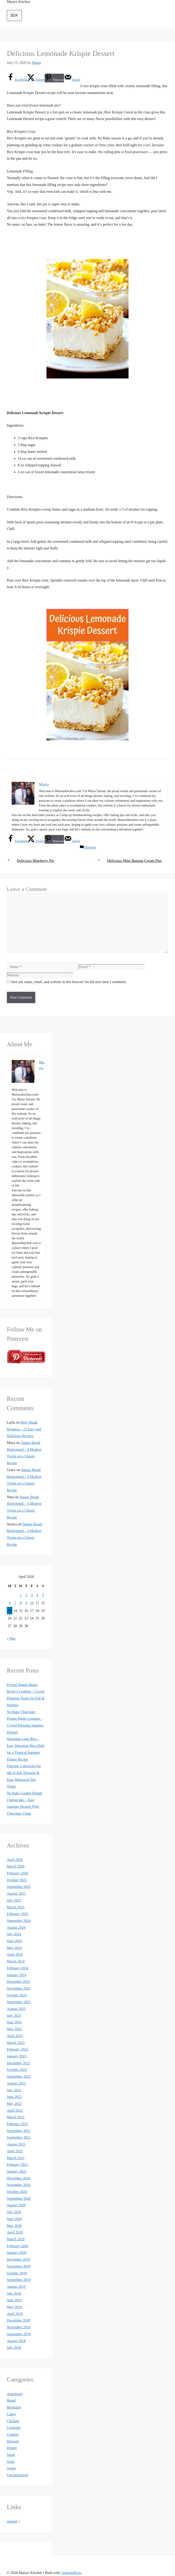  I want to click on Cakes, so click(11, 2414).